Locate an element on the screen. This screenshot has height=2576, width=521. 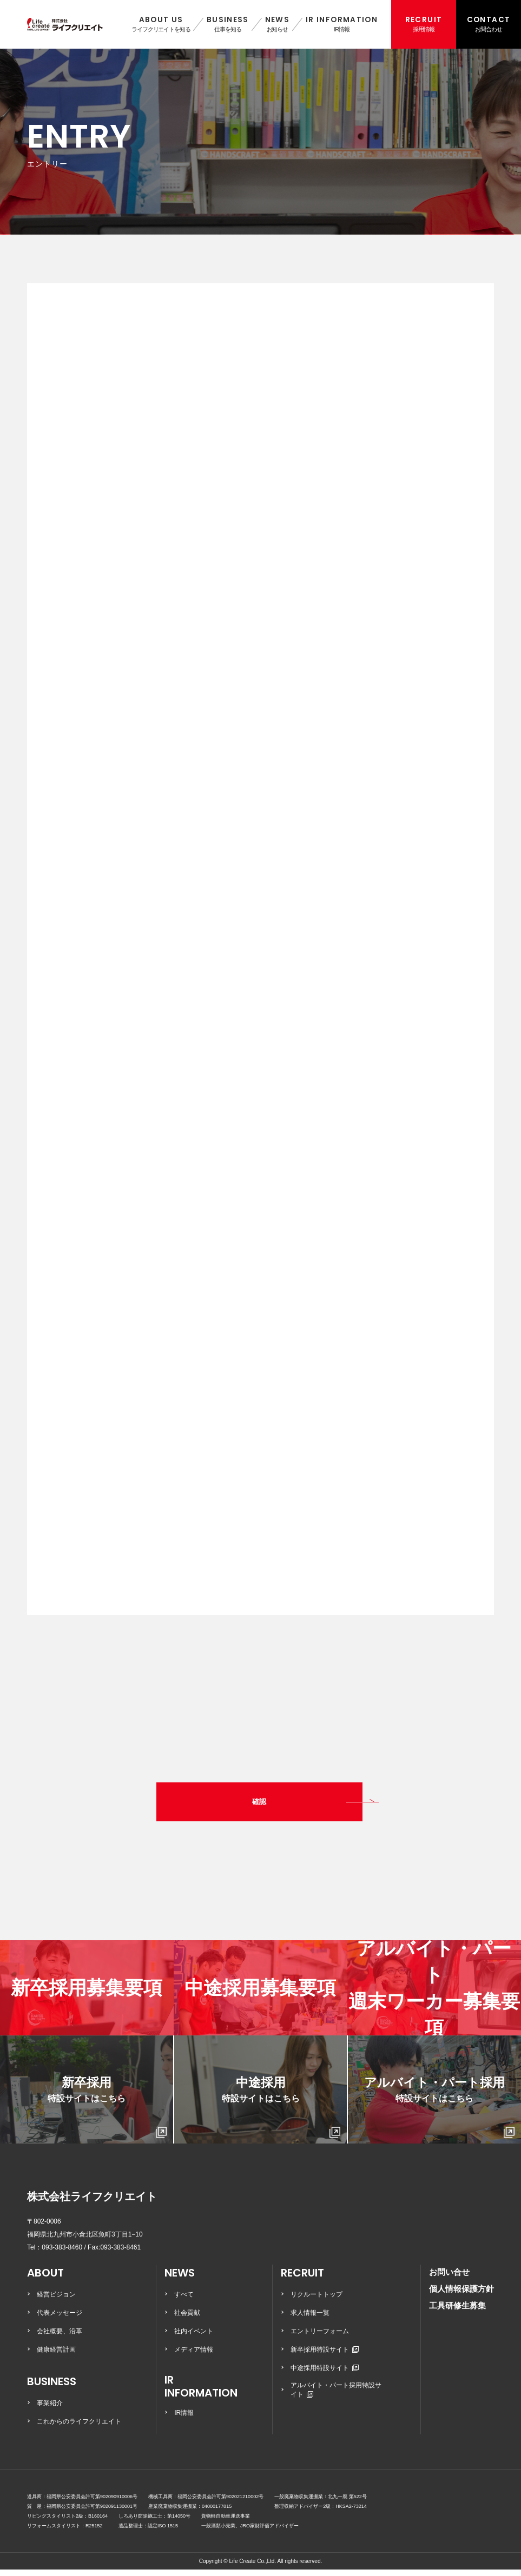
中途採用特設サイト is located at coordinates (325, 2374).